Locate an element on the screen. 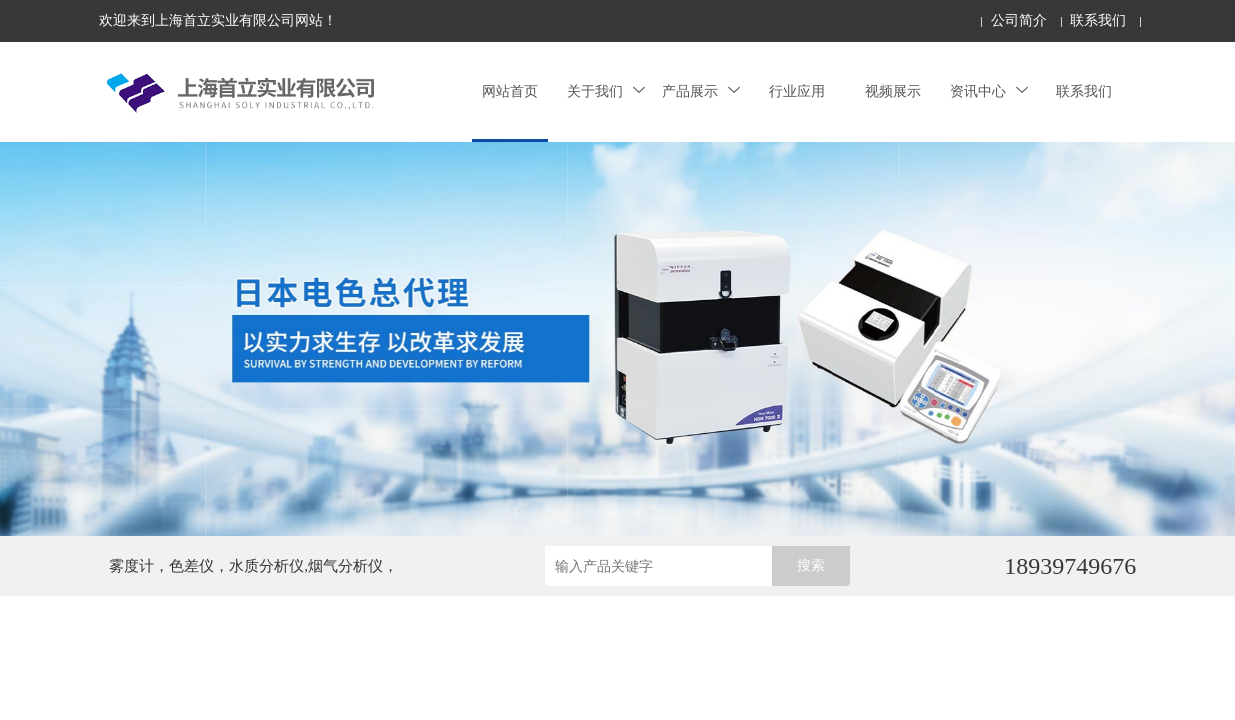 The image size is (1235, 720). 视频展示 is located at coordinates (893, 91).